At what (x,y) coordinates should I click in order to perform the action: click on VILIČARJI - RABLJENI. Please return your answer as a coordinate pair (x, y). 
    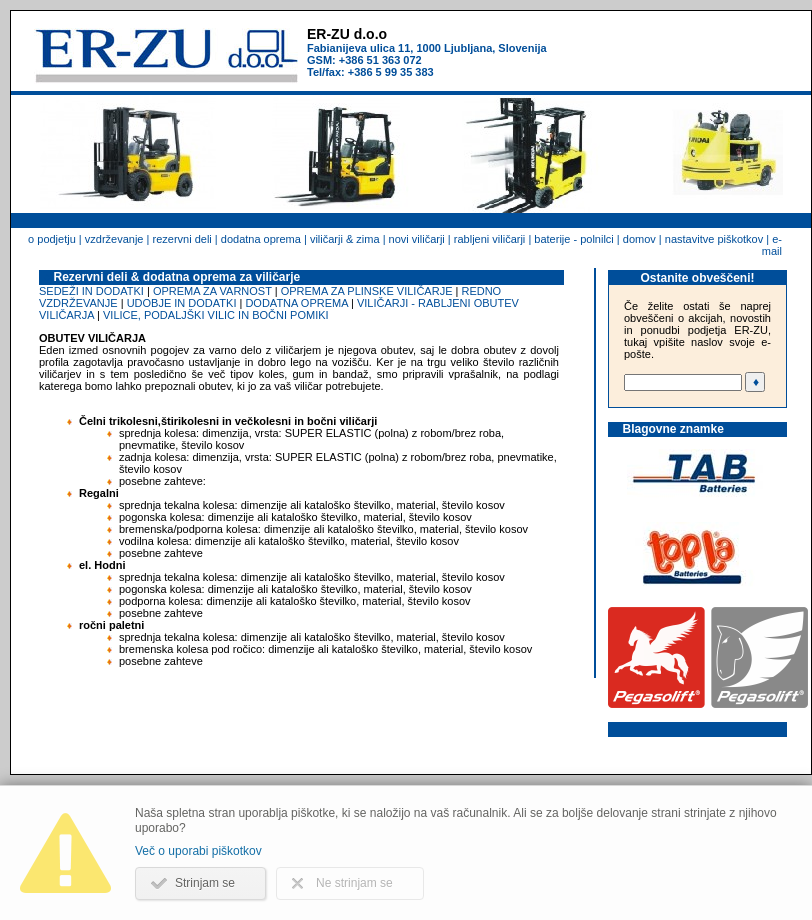
    Looking at the image, I should click on (414, 303).